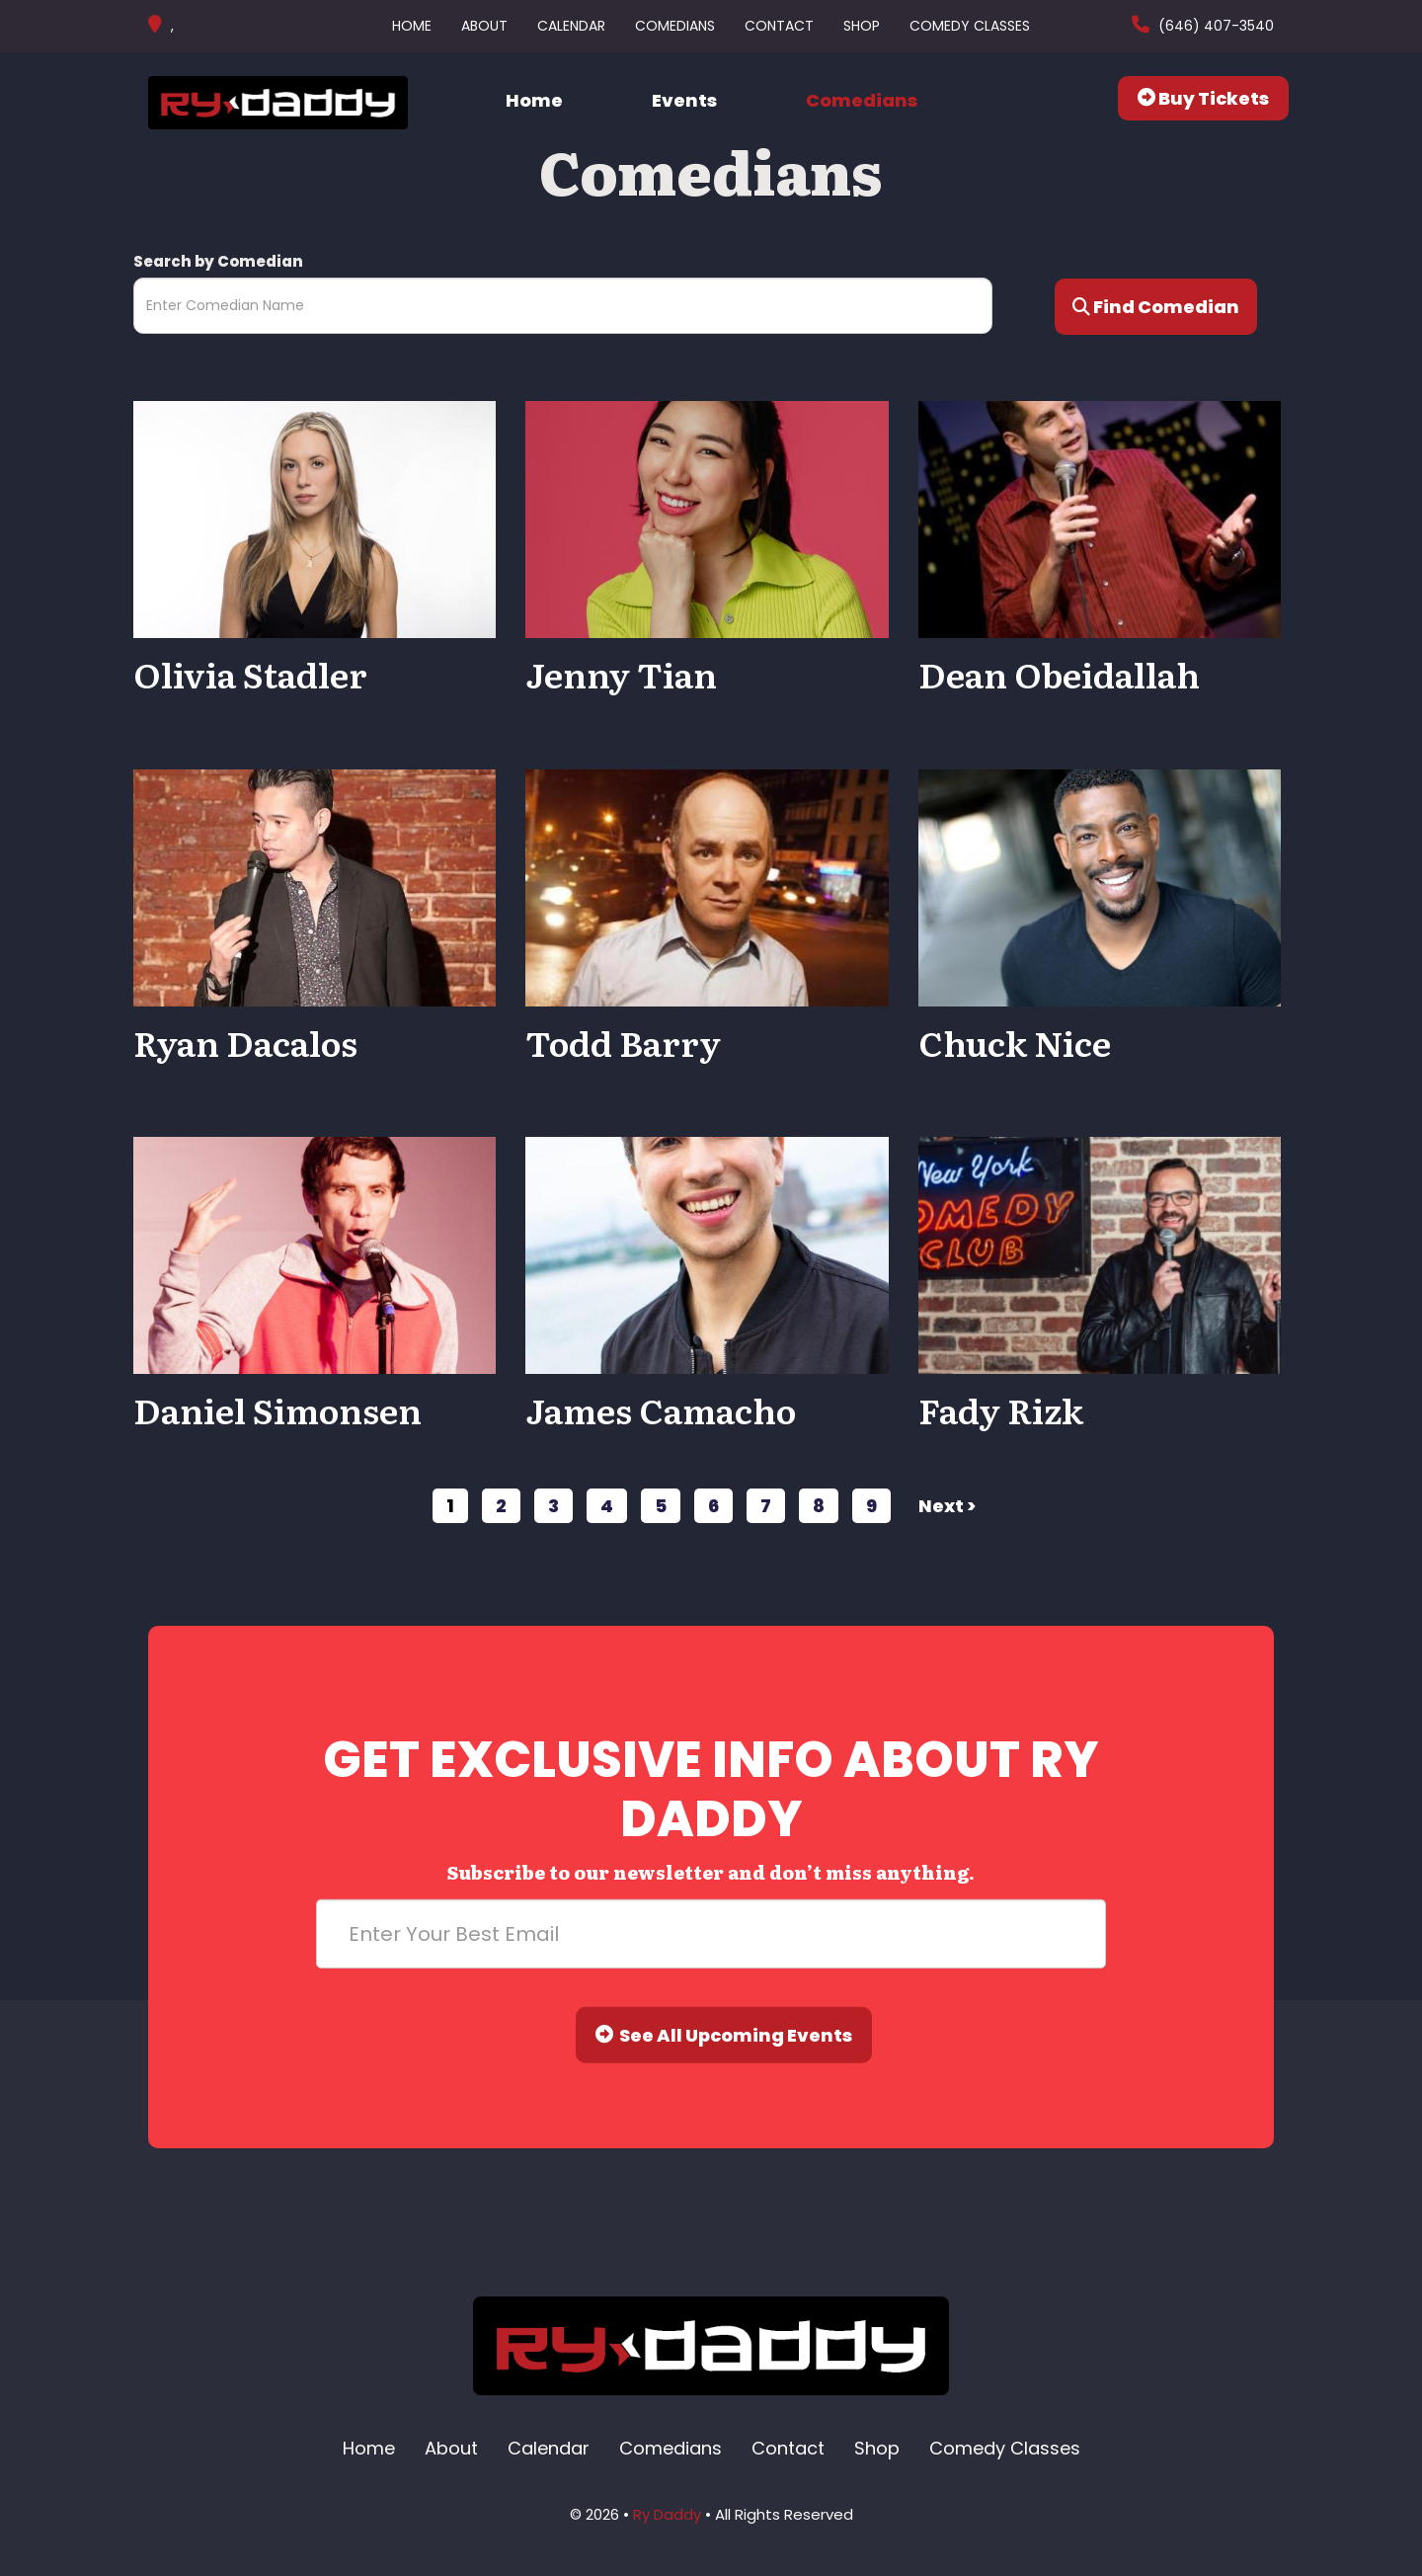  Describe the element at coordinates (1155, 306) in the screenshot. I see `Find Comedian` at that location.